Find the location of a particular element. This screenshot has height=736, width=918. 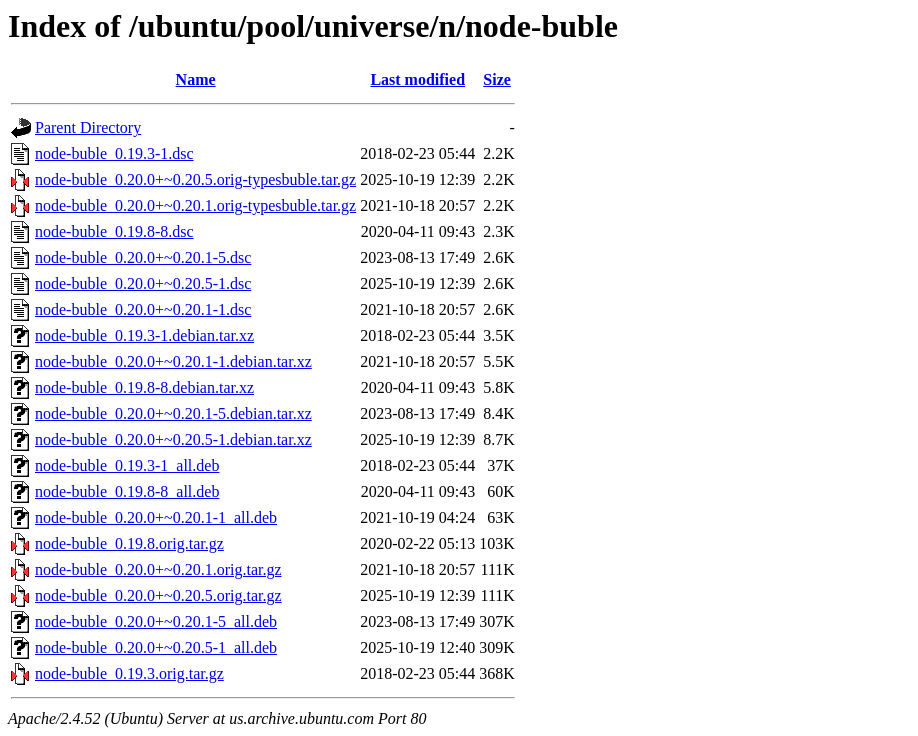

node-buble_0.19.8-8_all.deb is located at coordinates (127, 491).